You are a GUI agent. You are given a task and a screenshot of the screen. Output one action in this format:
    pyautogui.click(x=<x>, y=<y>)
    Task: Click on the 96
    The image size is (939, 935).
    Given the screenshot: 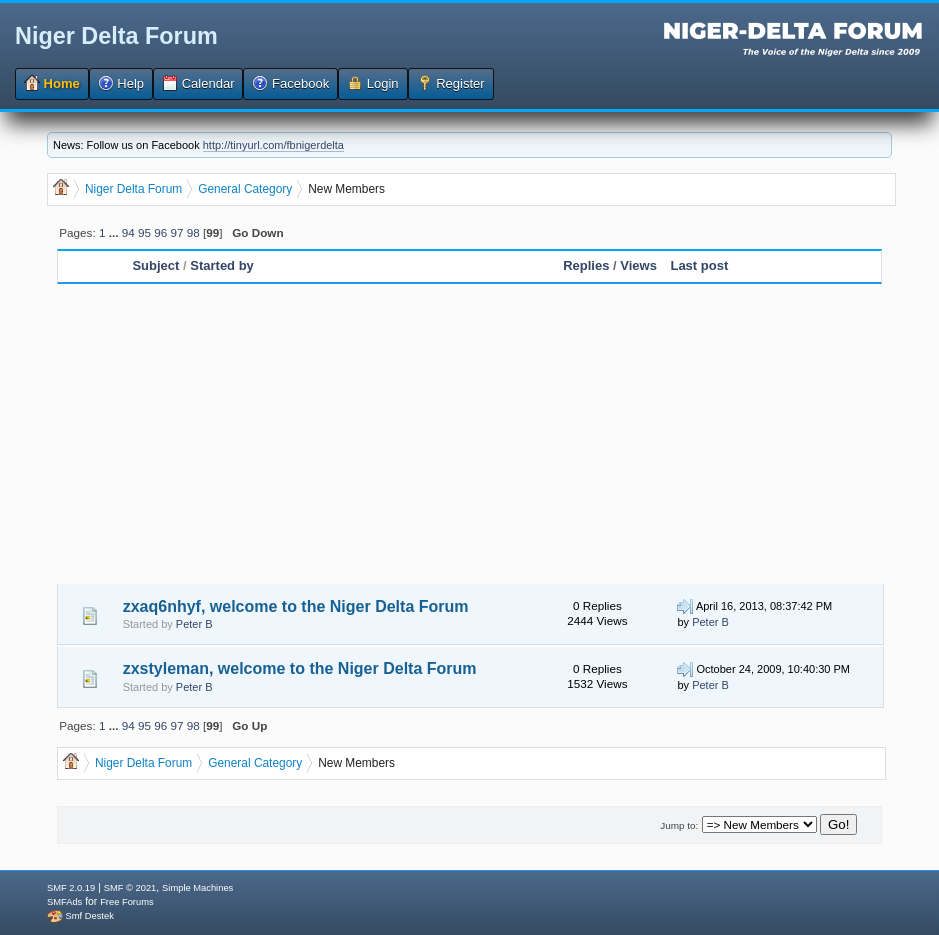 What is the action you would take?
    pyautogui.click(x=160, y=232)
    